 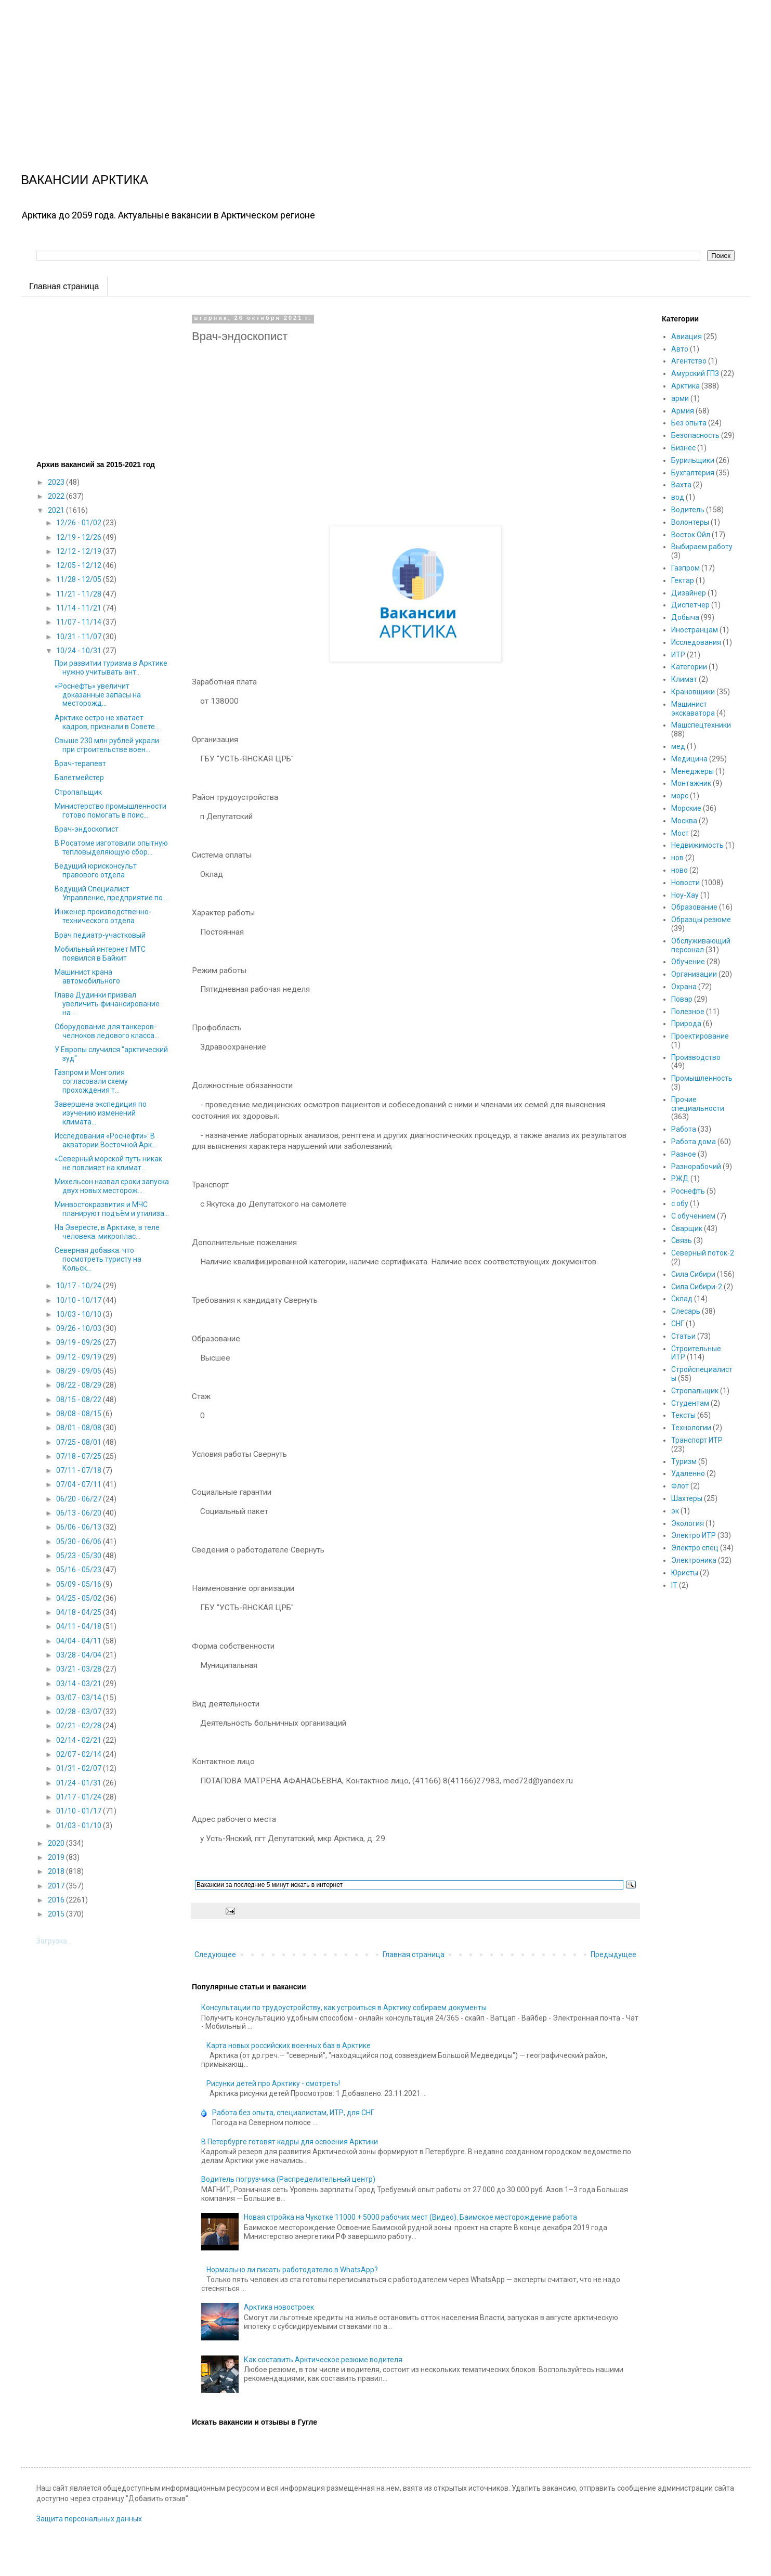 What do you see at coordinates (98, 695) in the screenshot?
I see `«Роснефть» увеличит доказанные запасы на месторожд...` at bounding box center [98, 695].